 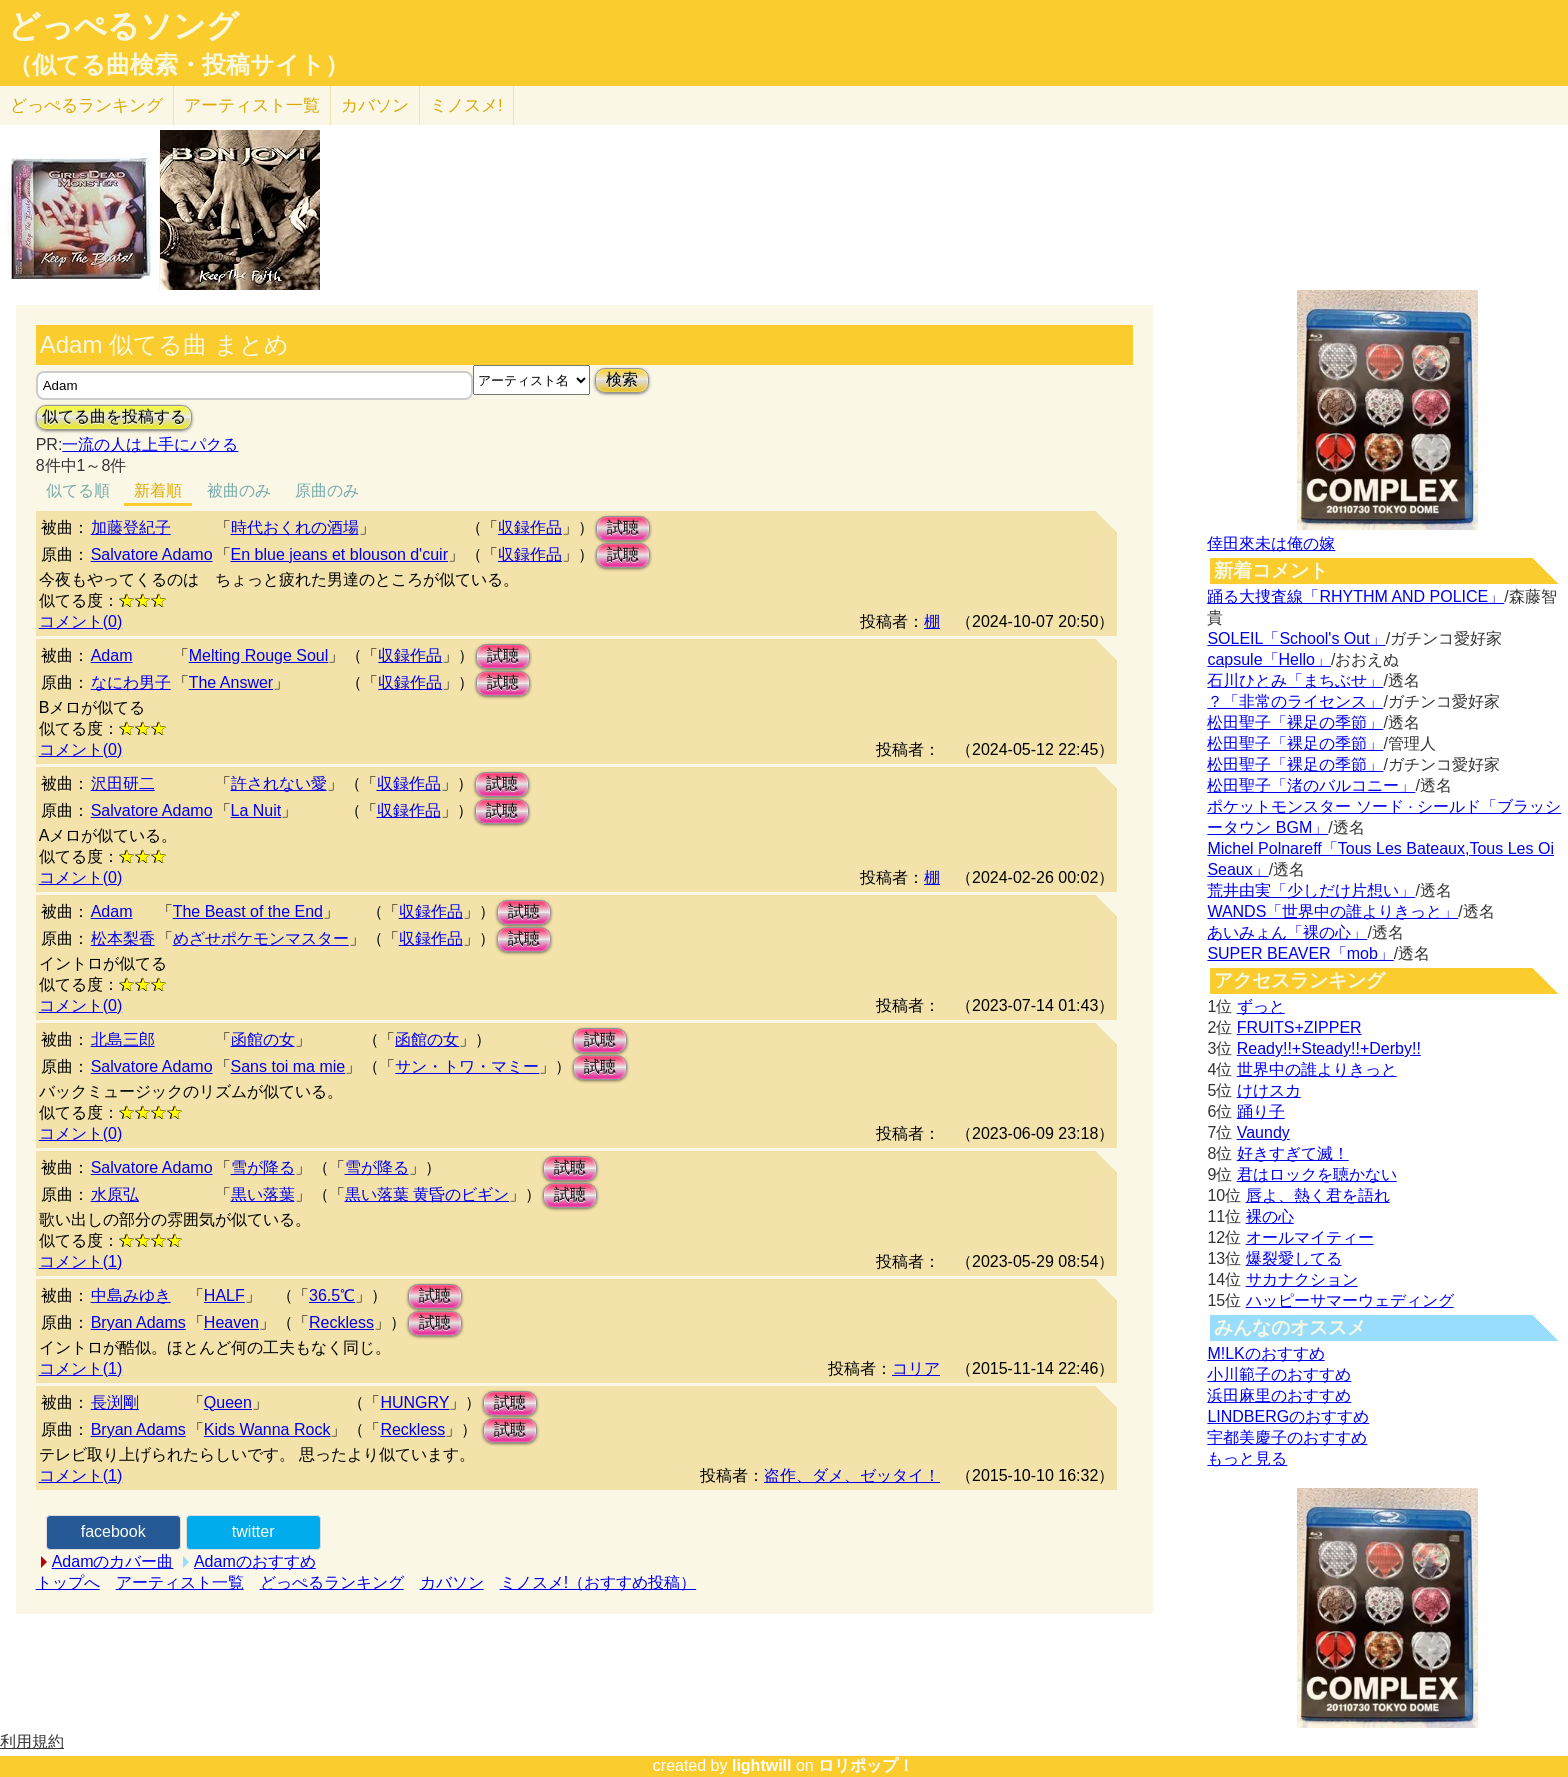 I want to click on アーティスト, so click(x=252, y=105).